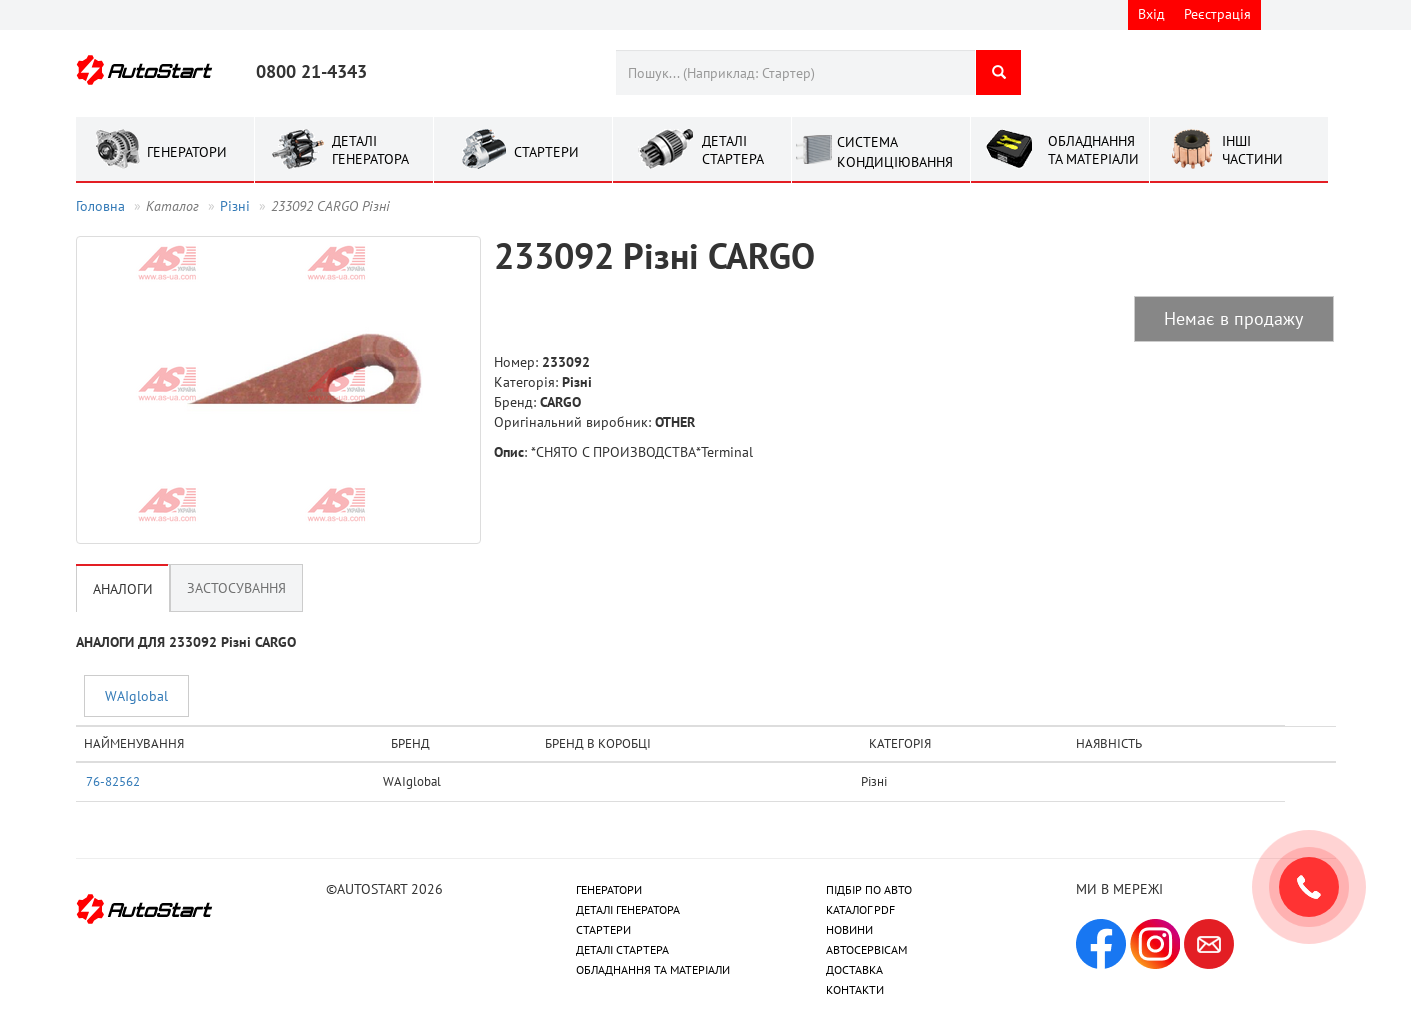 The image size is (1411, 1009). Describe the element at coordinates (113, 781) in the screenshot. I see `76-82562` at that location.